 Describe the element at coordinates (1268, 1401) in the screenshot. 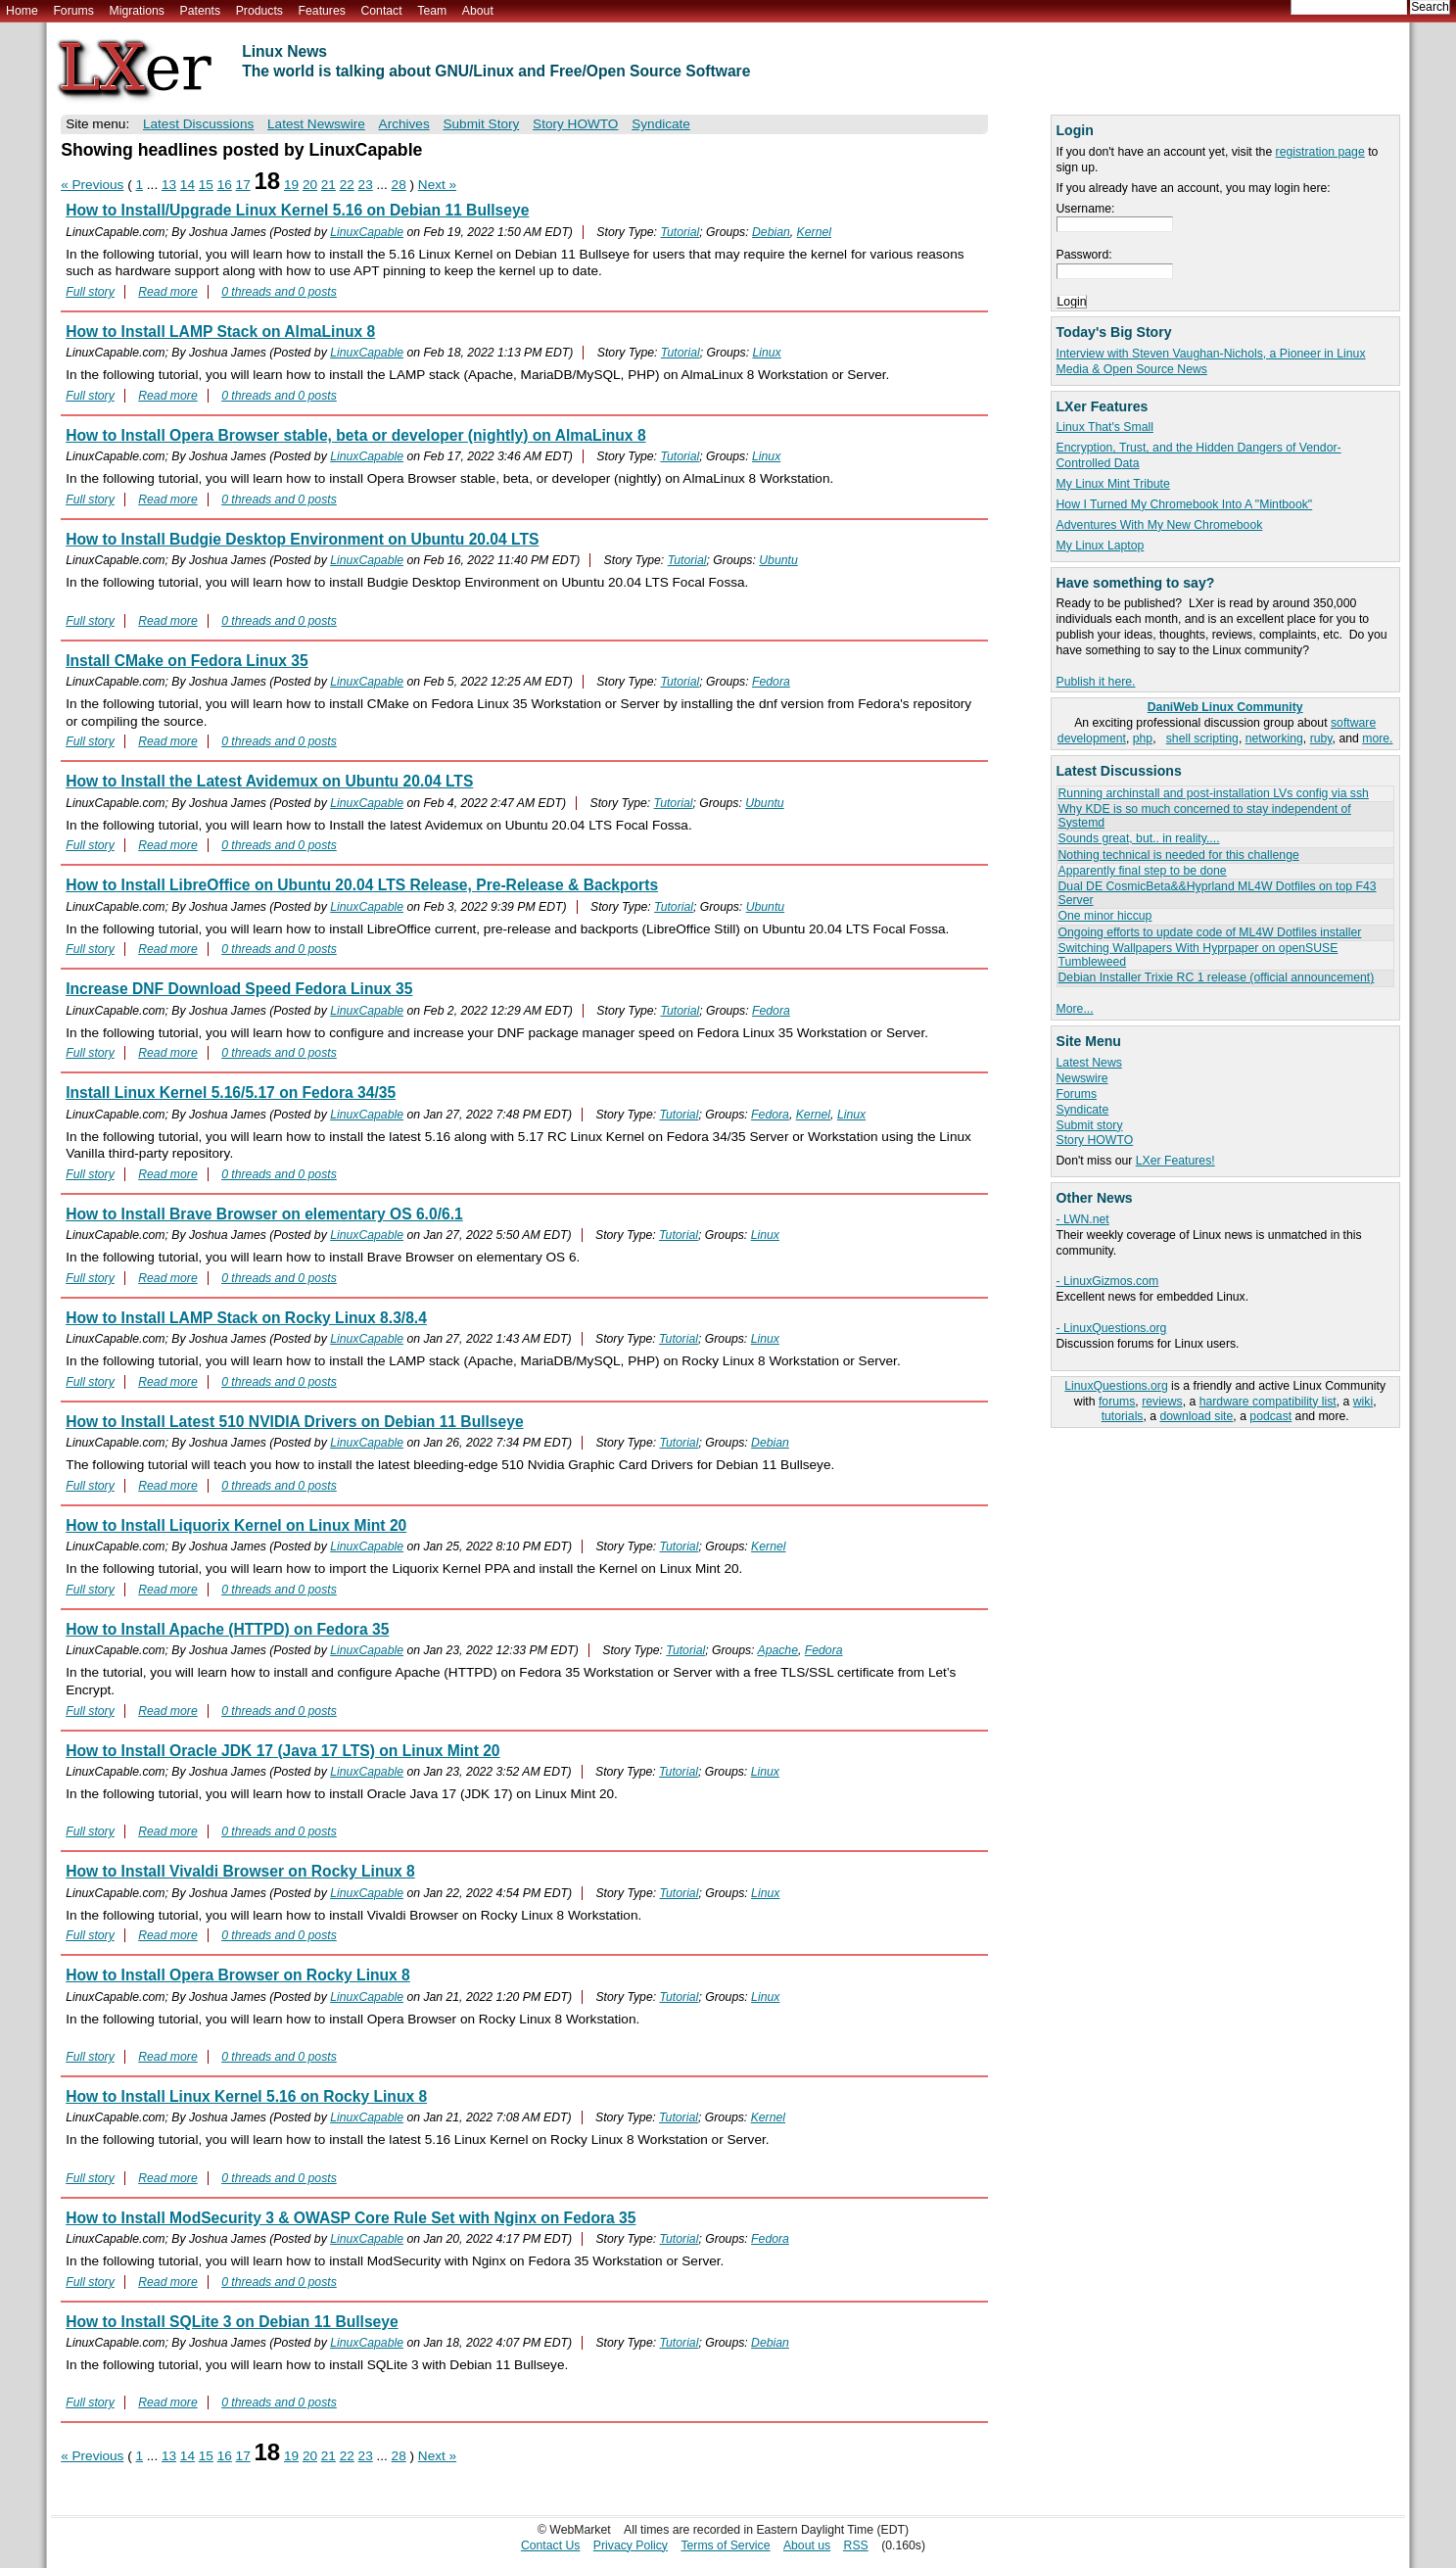

I see `hardware compatibility list` at that location.